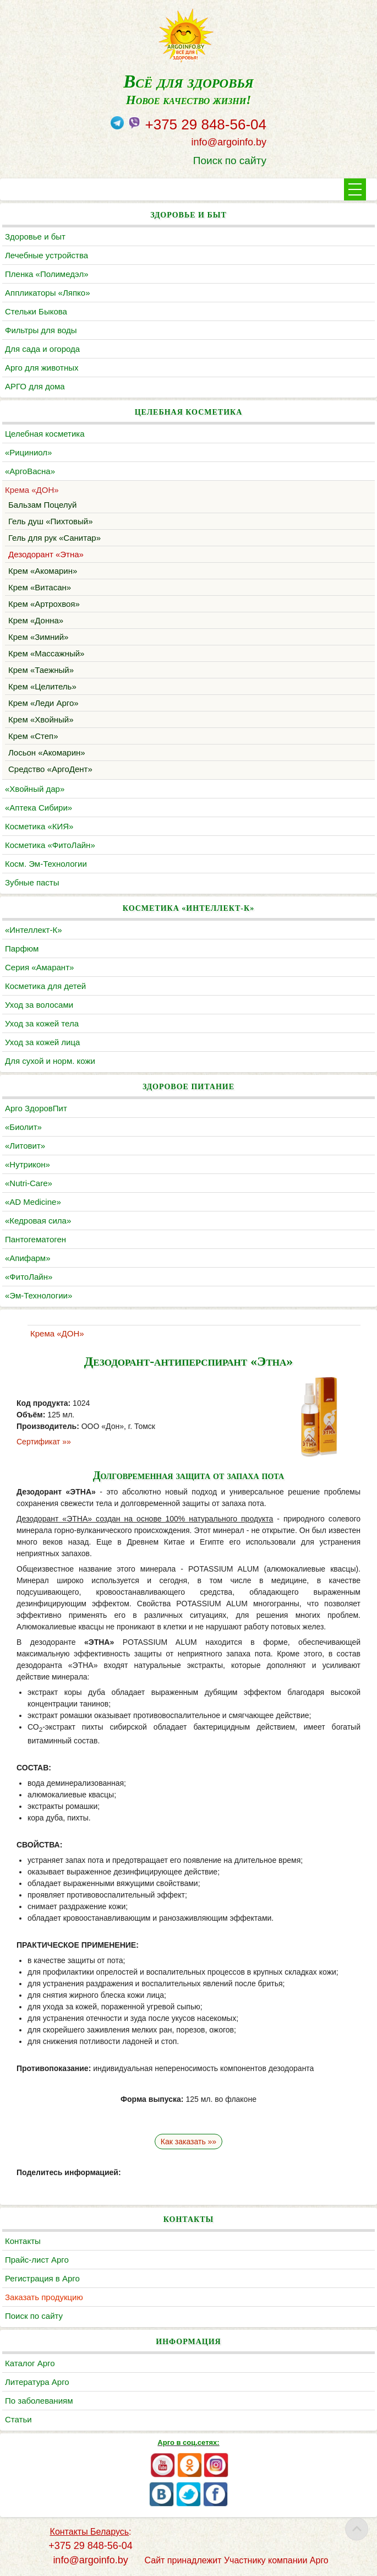 The height and width of the screenshot is (2576, 377). What do you see at coordinates (33, 1202) in the screenshot?
I see `«AD Medicine»` at bounding box center [33, 1202].